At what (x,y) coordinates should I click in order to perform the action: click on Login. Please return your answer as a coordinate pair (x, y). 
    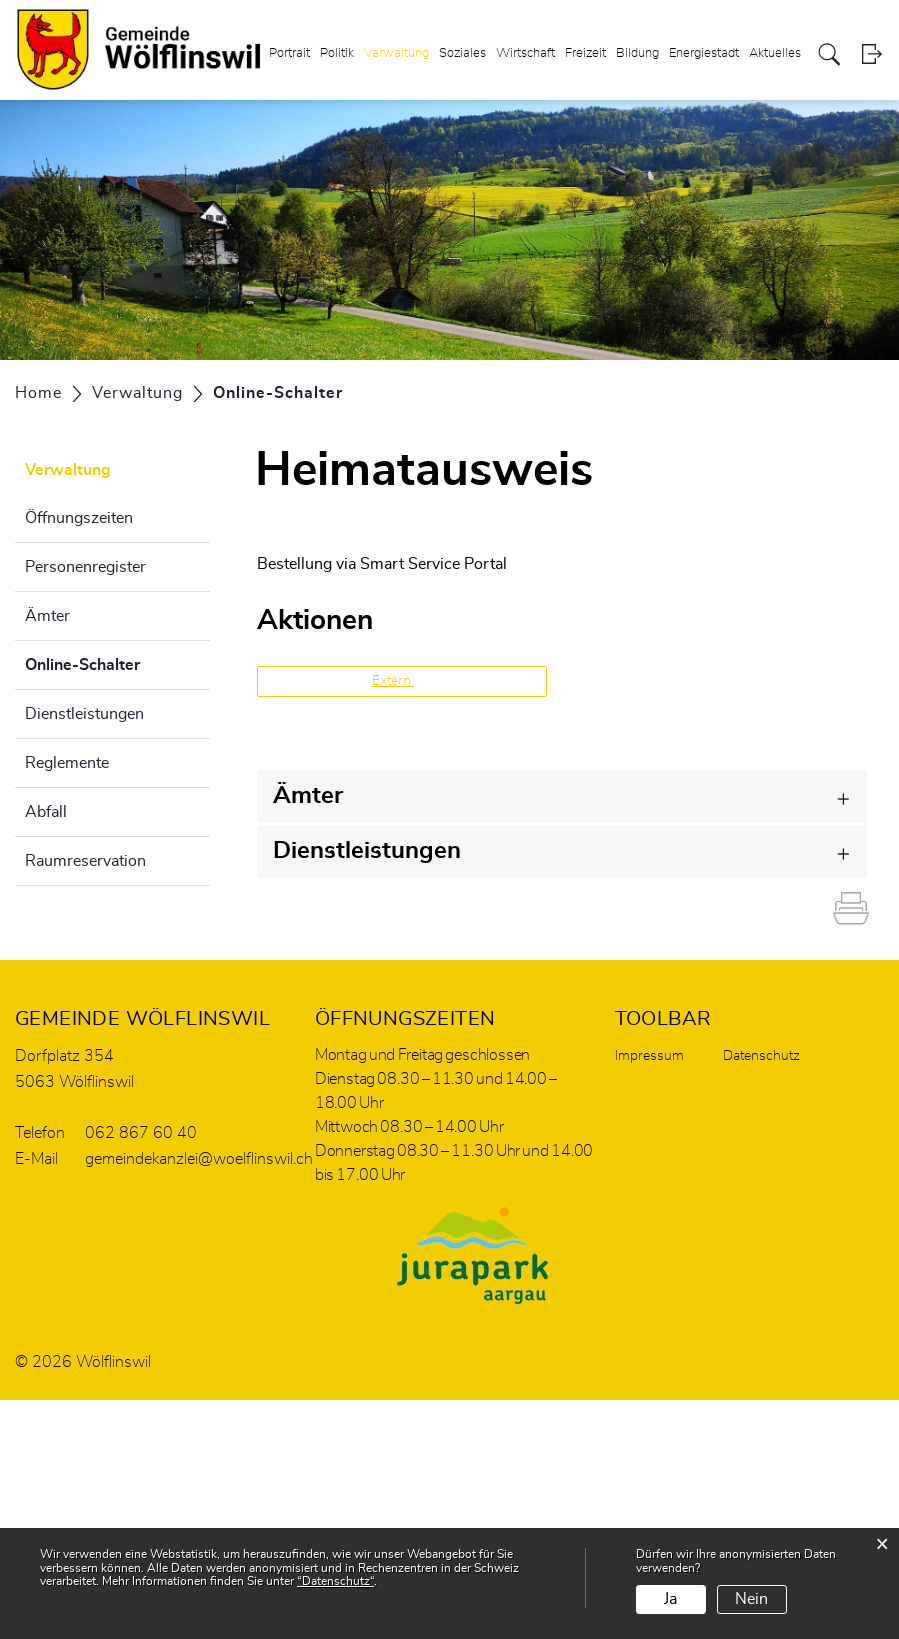
    Looking at the image, I should click on (871, 54).